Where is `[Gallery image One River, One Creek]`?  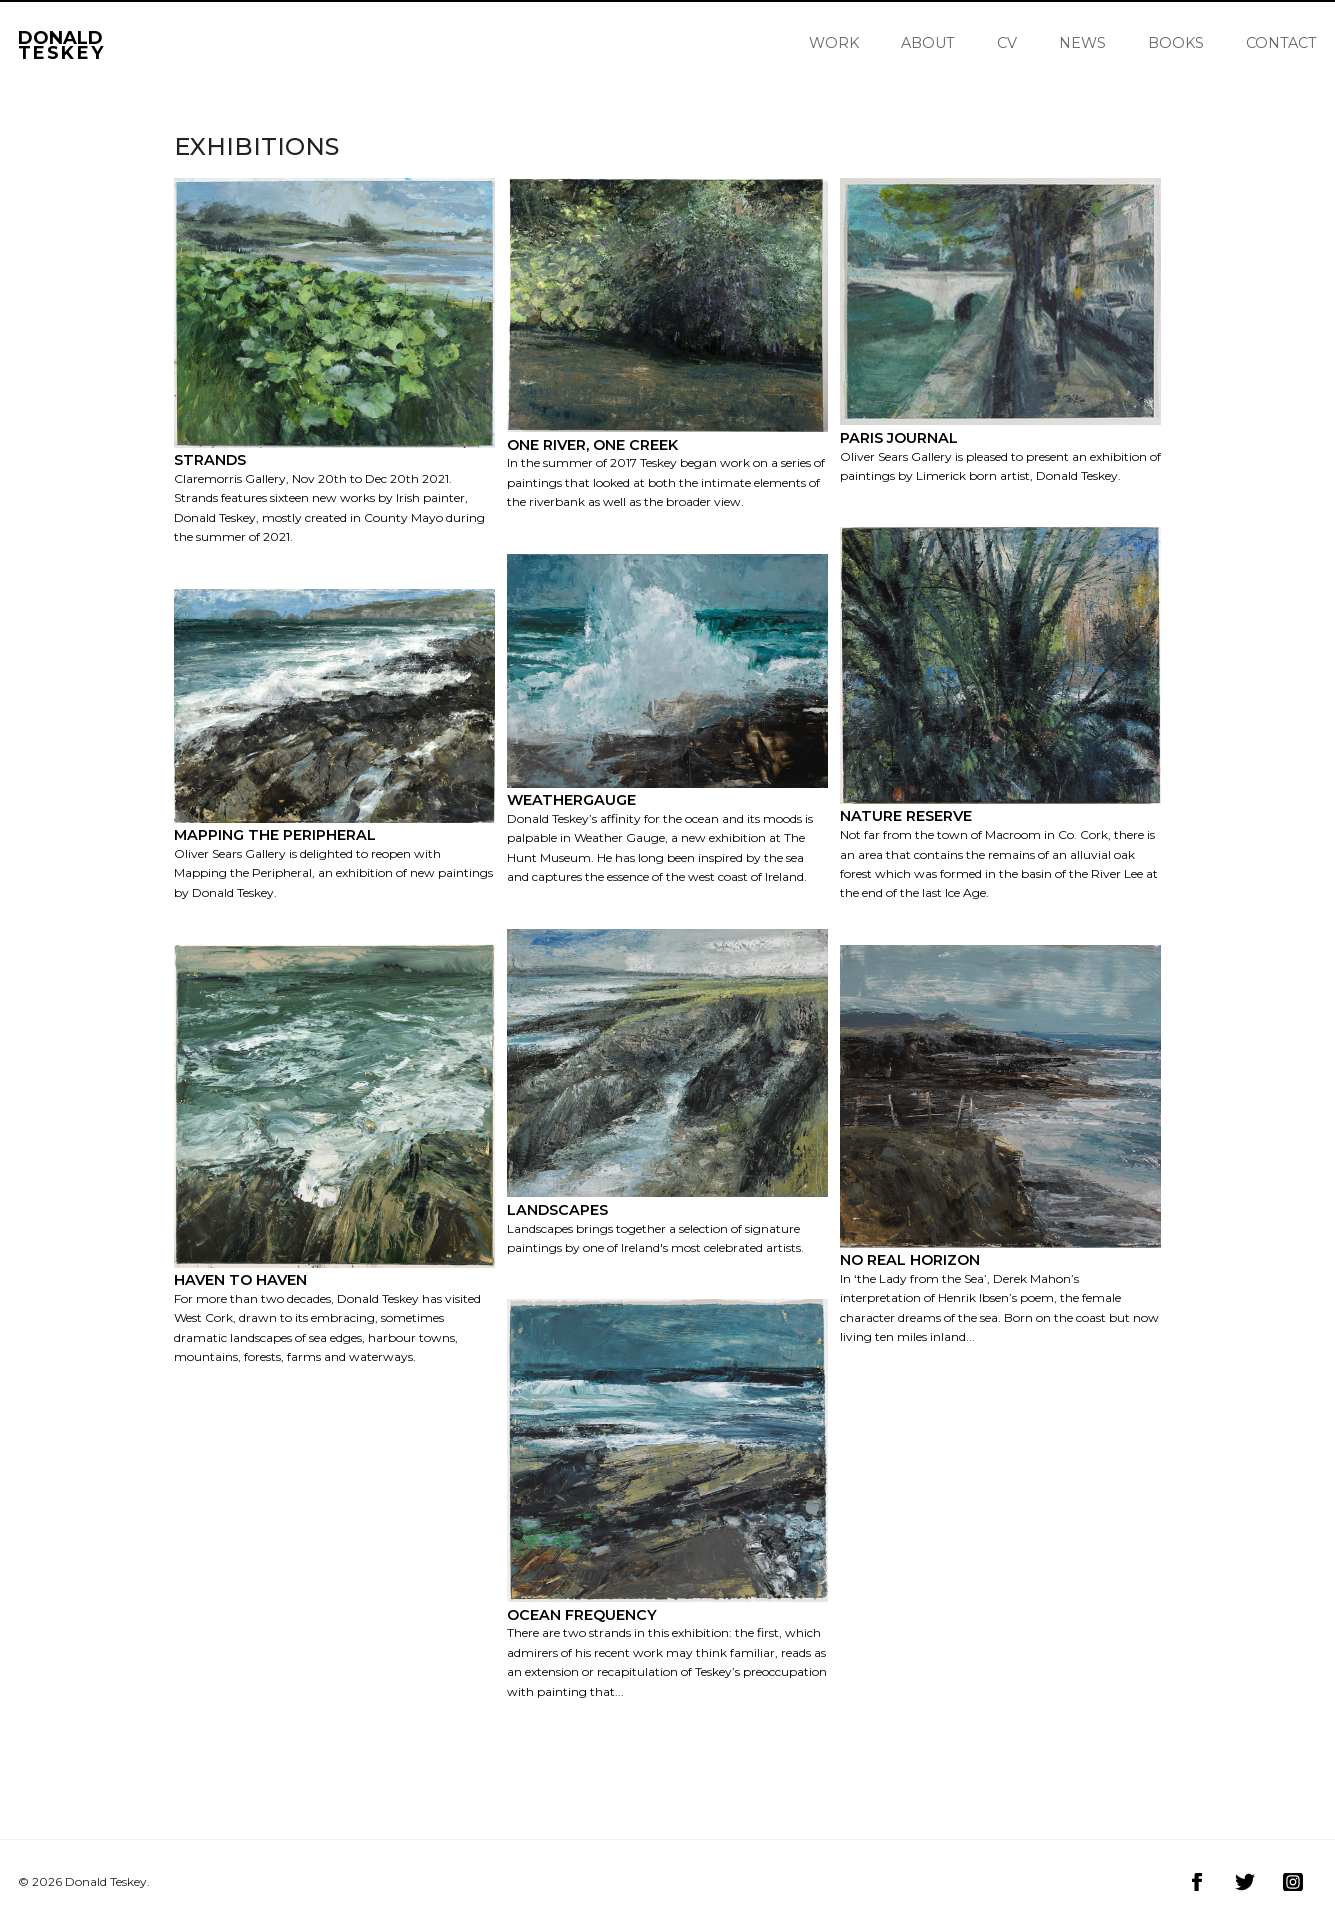
[Gallery image One River, One Creek] is located at coordinates (667, 465).